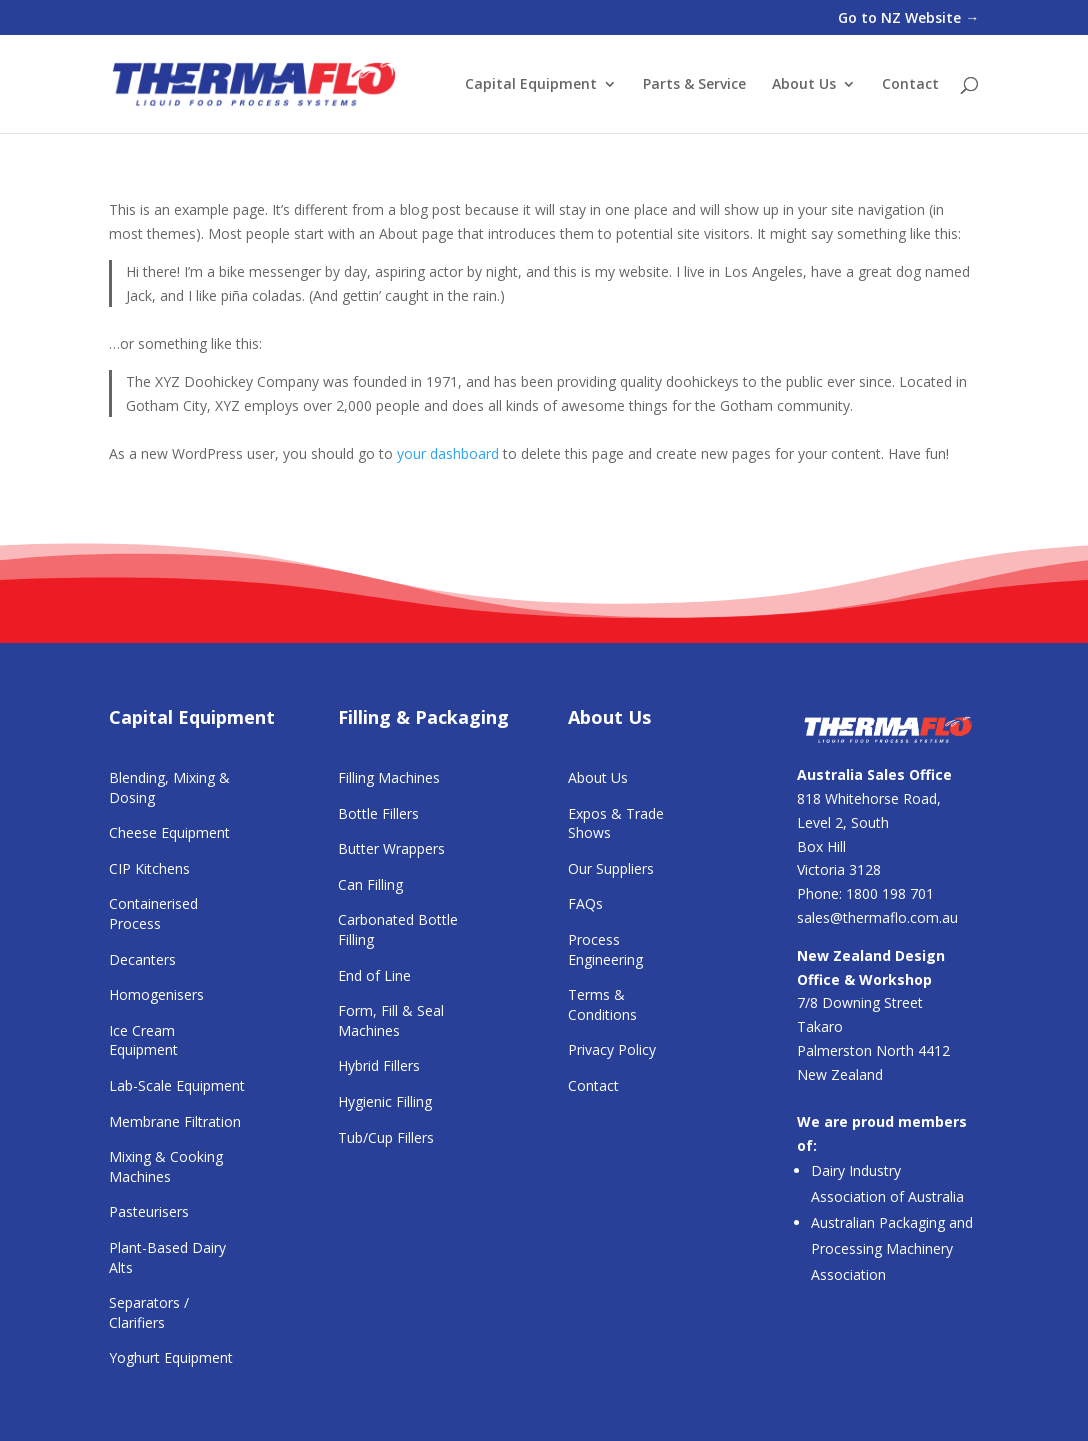 The height and width of the screenshot is (1441, 1088). What do you see at coordinates (175, 1121) in the screenshot?
I see `Membrane Filtration` at bounding box center [175, 1121].